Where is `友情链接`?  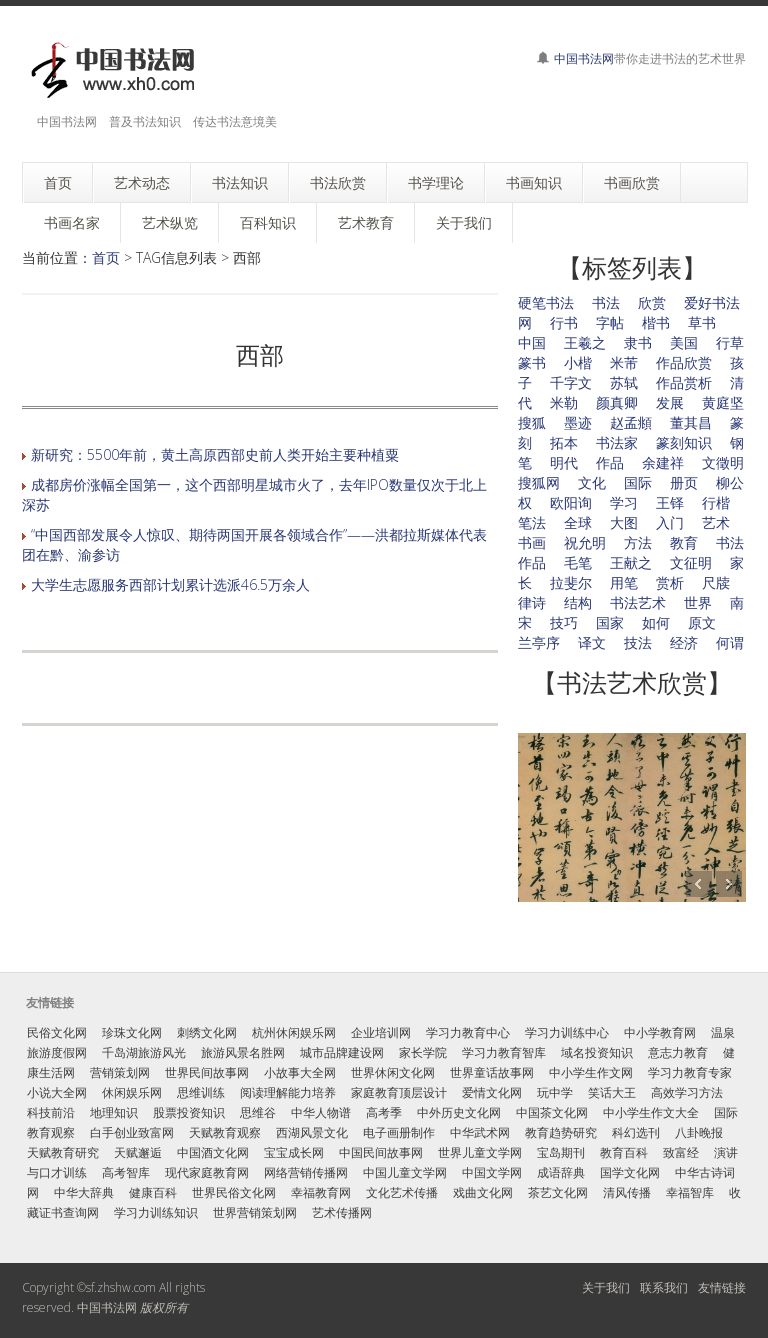 友情链接 is located at coordinates (722, 1287).